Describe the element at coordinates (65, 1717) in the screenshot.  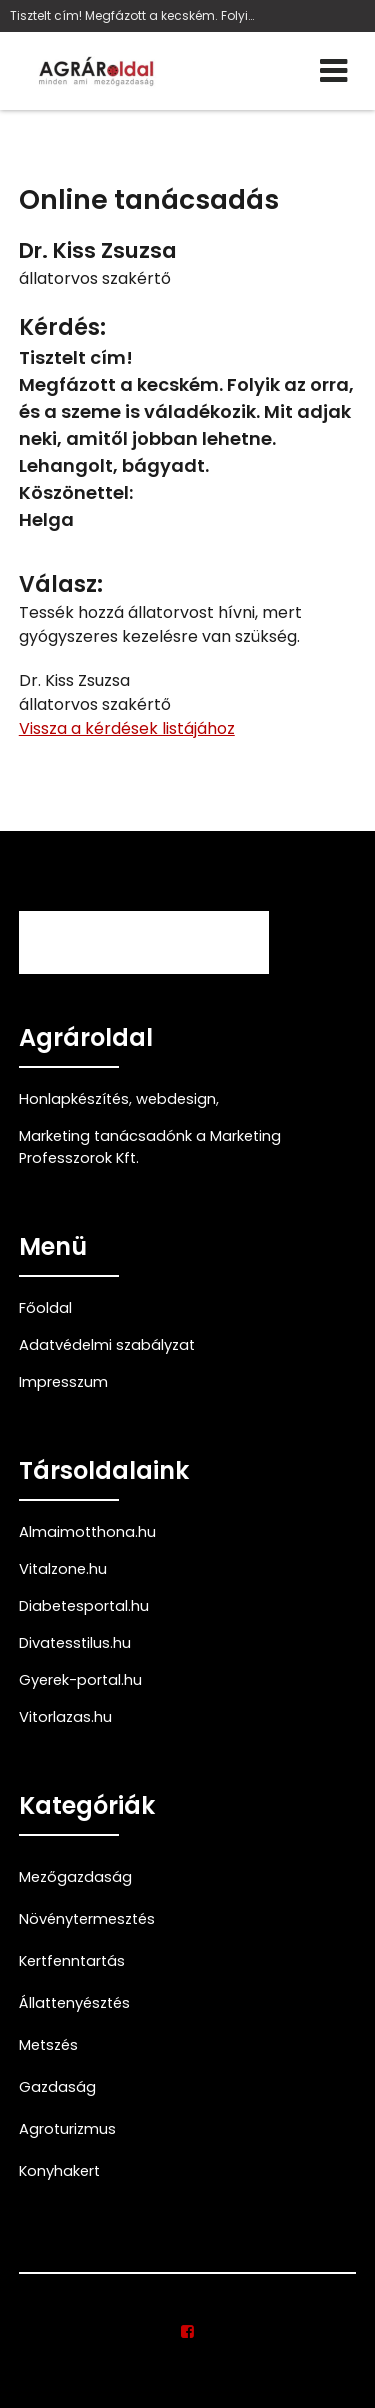
I see `Vitorlazas.hu` at that location.